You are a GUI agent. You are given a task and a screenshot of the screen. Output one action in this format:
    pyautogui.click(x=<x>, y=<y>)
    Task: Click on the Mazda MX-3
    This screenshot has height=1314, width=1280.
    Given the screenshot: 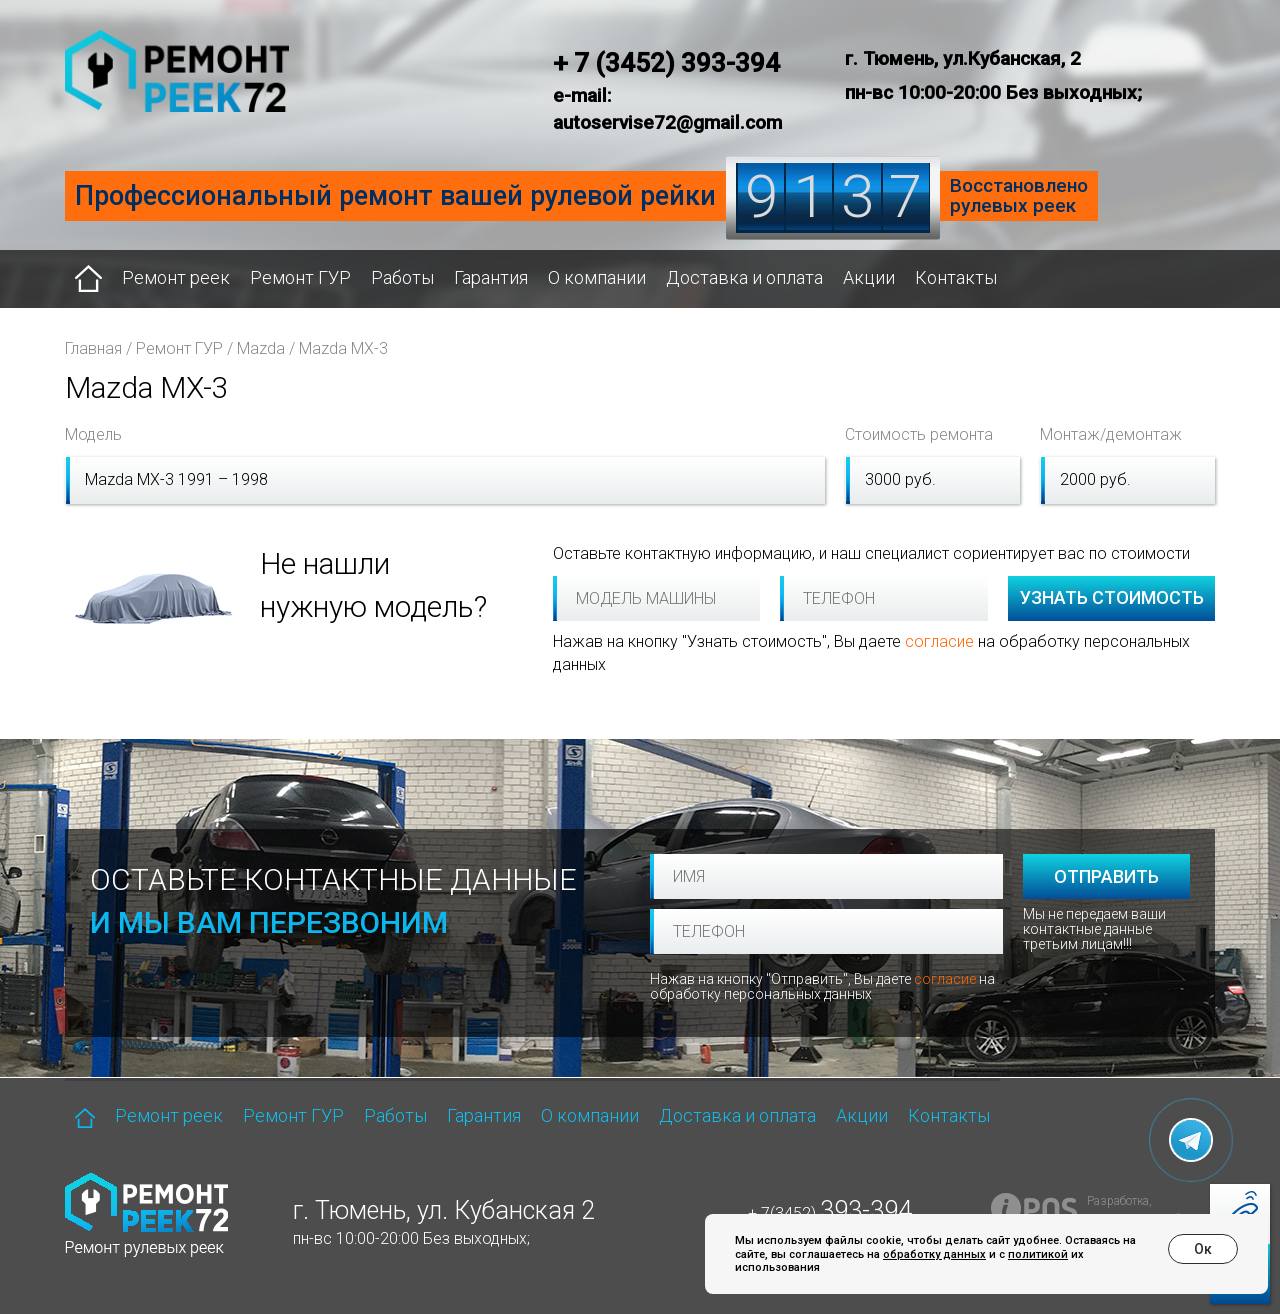 What is the action you would take?
    pyautogui.click(x=343, y=348)
    